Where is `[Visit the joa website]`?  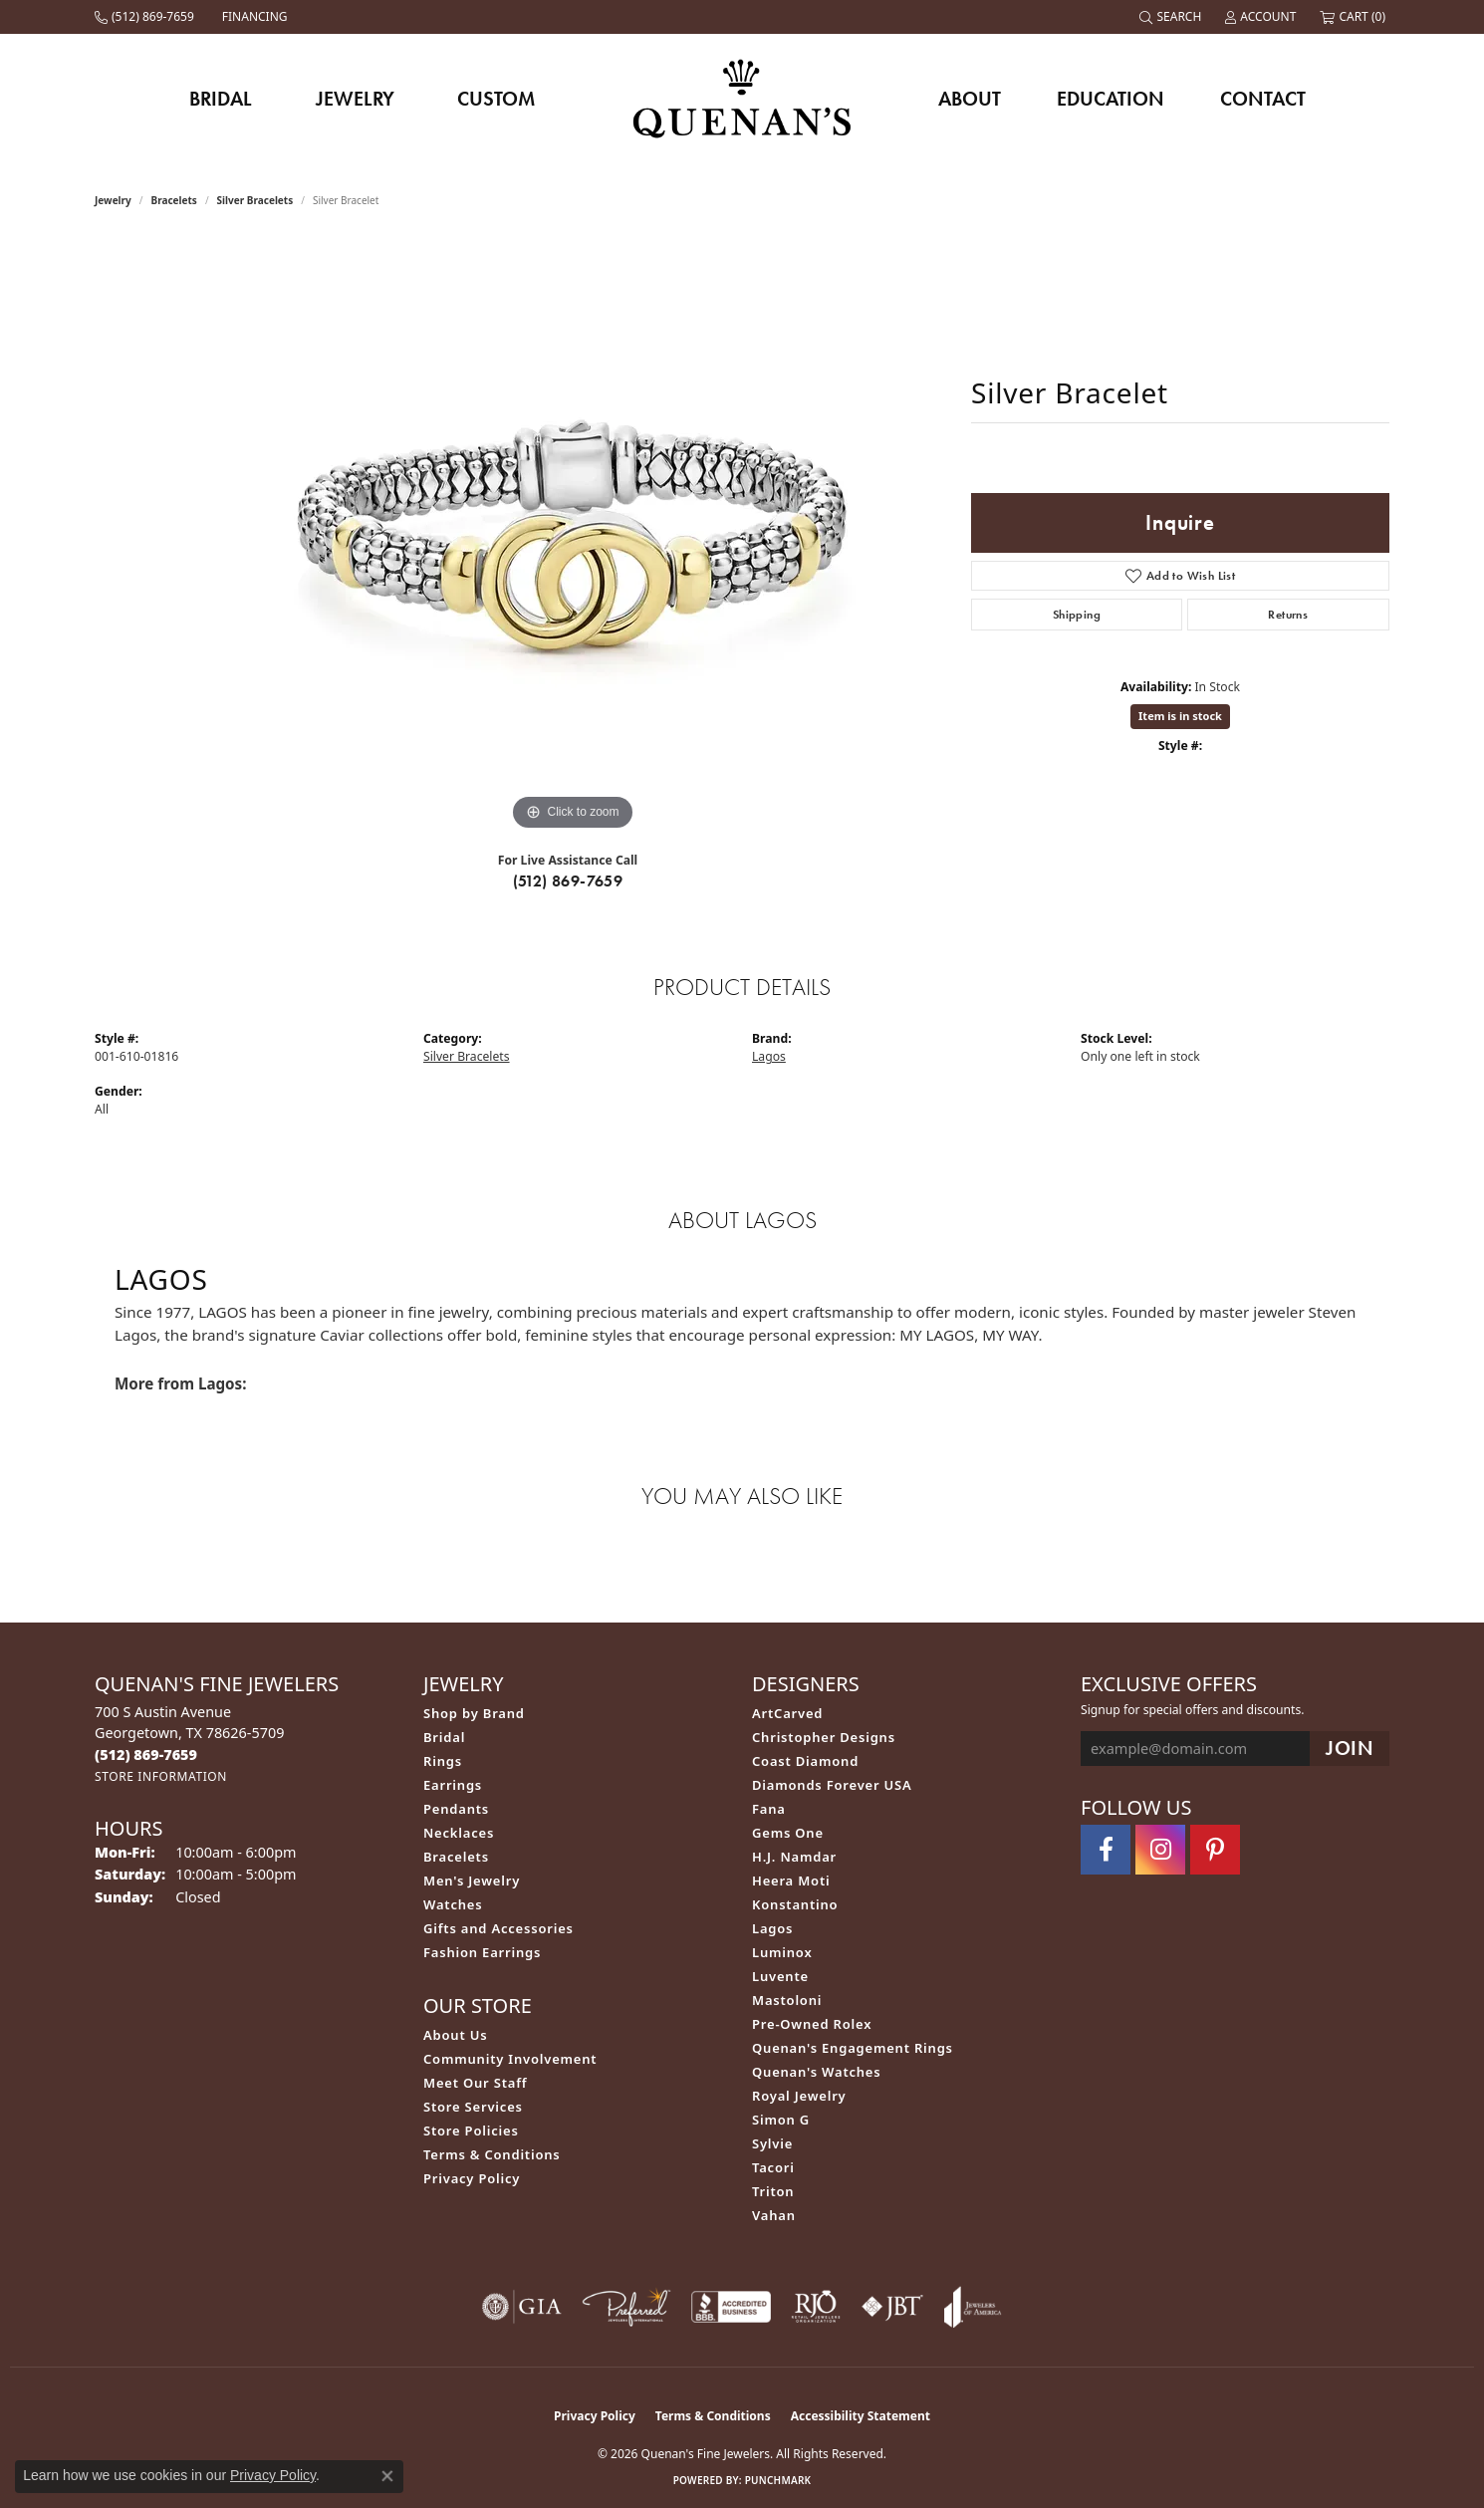
[Visit the joa website] is located at coordinates (973, 2307).